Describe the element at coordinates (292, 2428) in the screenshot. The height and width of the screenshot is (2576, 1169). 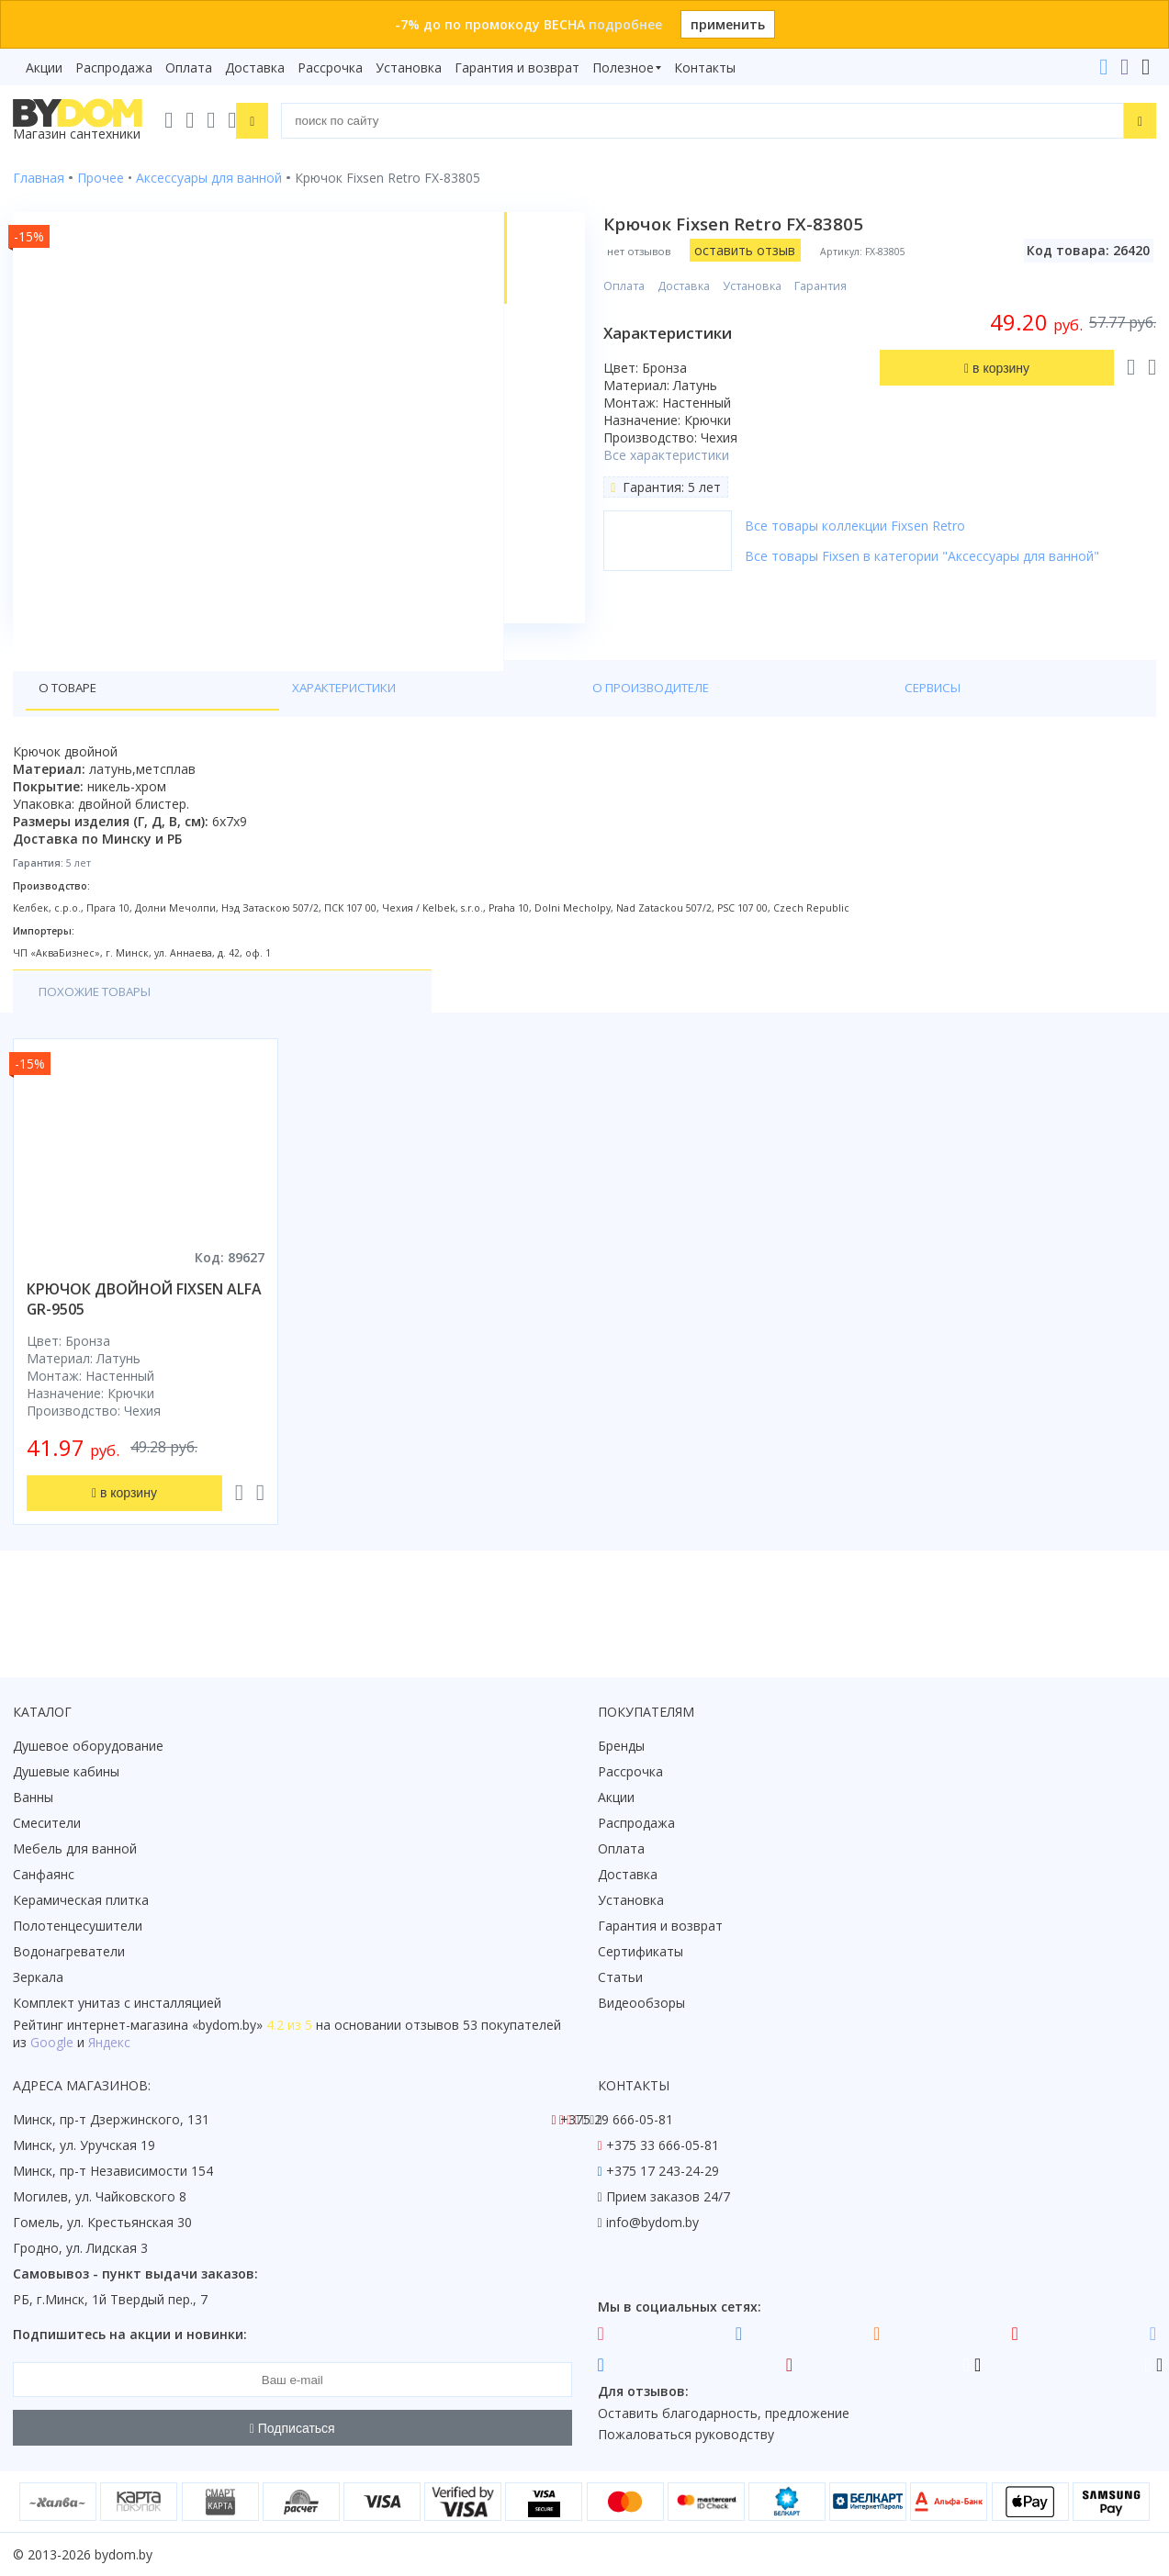
I see `Подписаться` at that location.